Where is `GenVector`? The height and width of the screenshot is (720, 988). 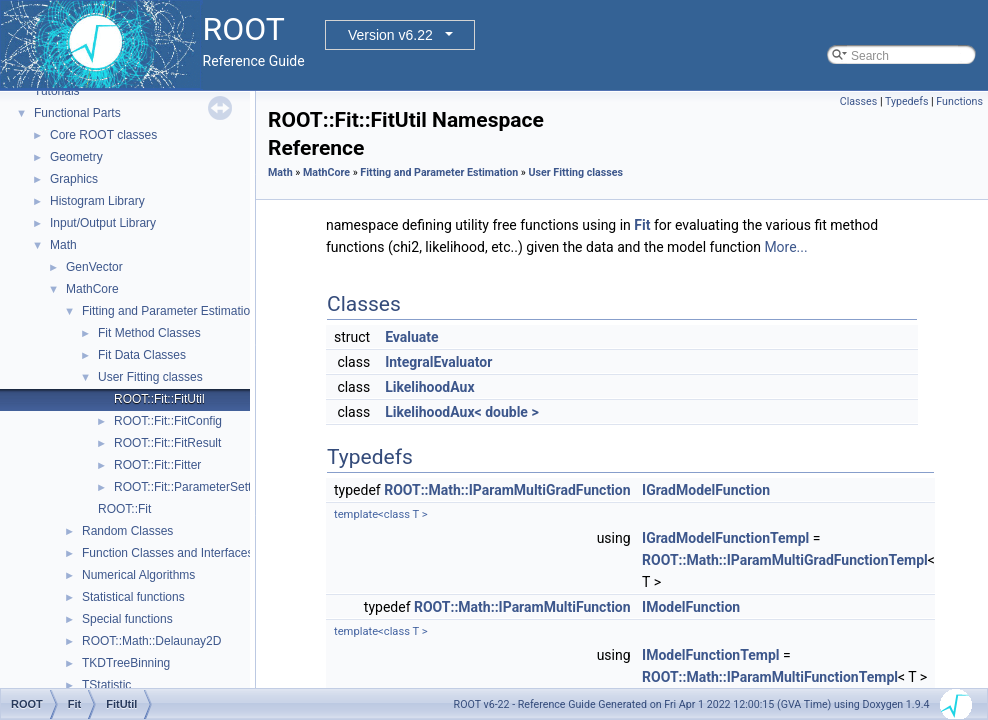 GenVector is located at coordinates (94, 267).